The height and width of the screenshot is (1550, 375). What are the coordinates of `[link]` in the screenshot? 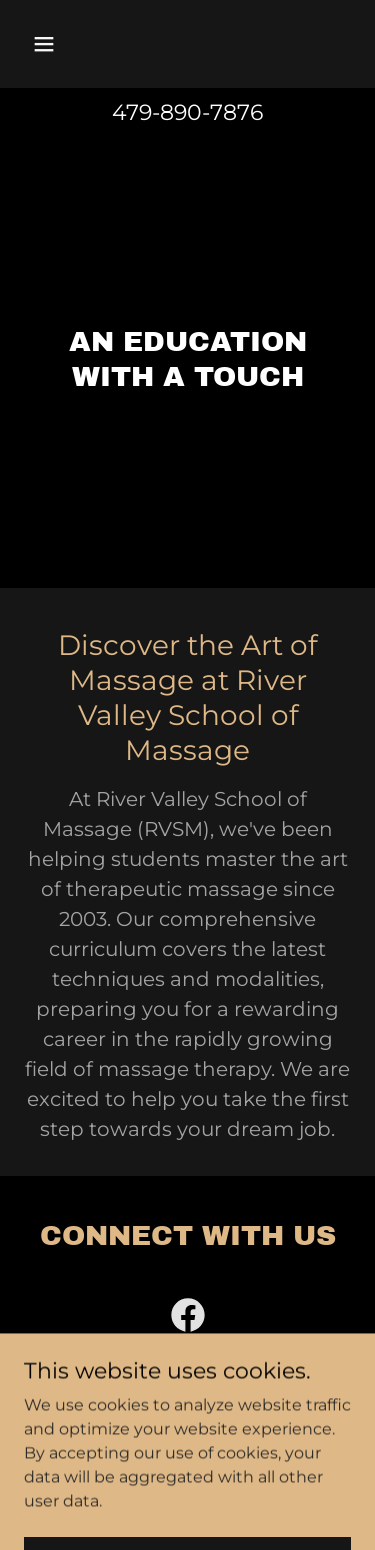 It's located at (188, 1319).